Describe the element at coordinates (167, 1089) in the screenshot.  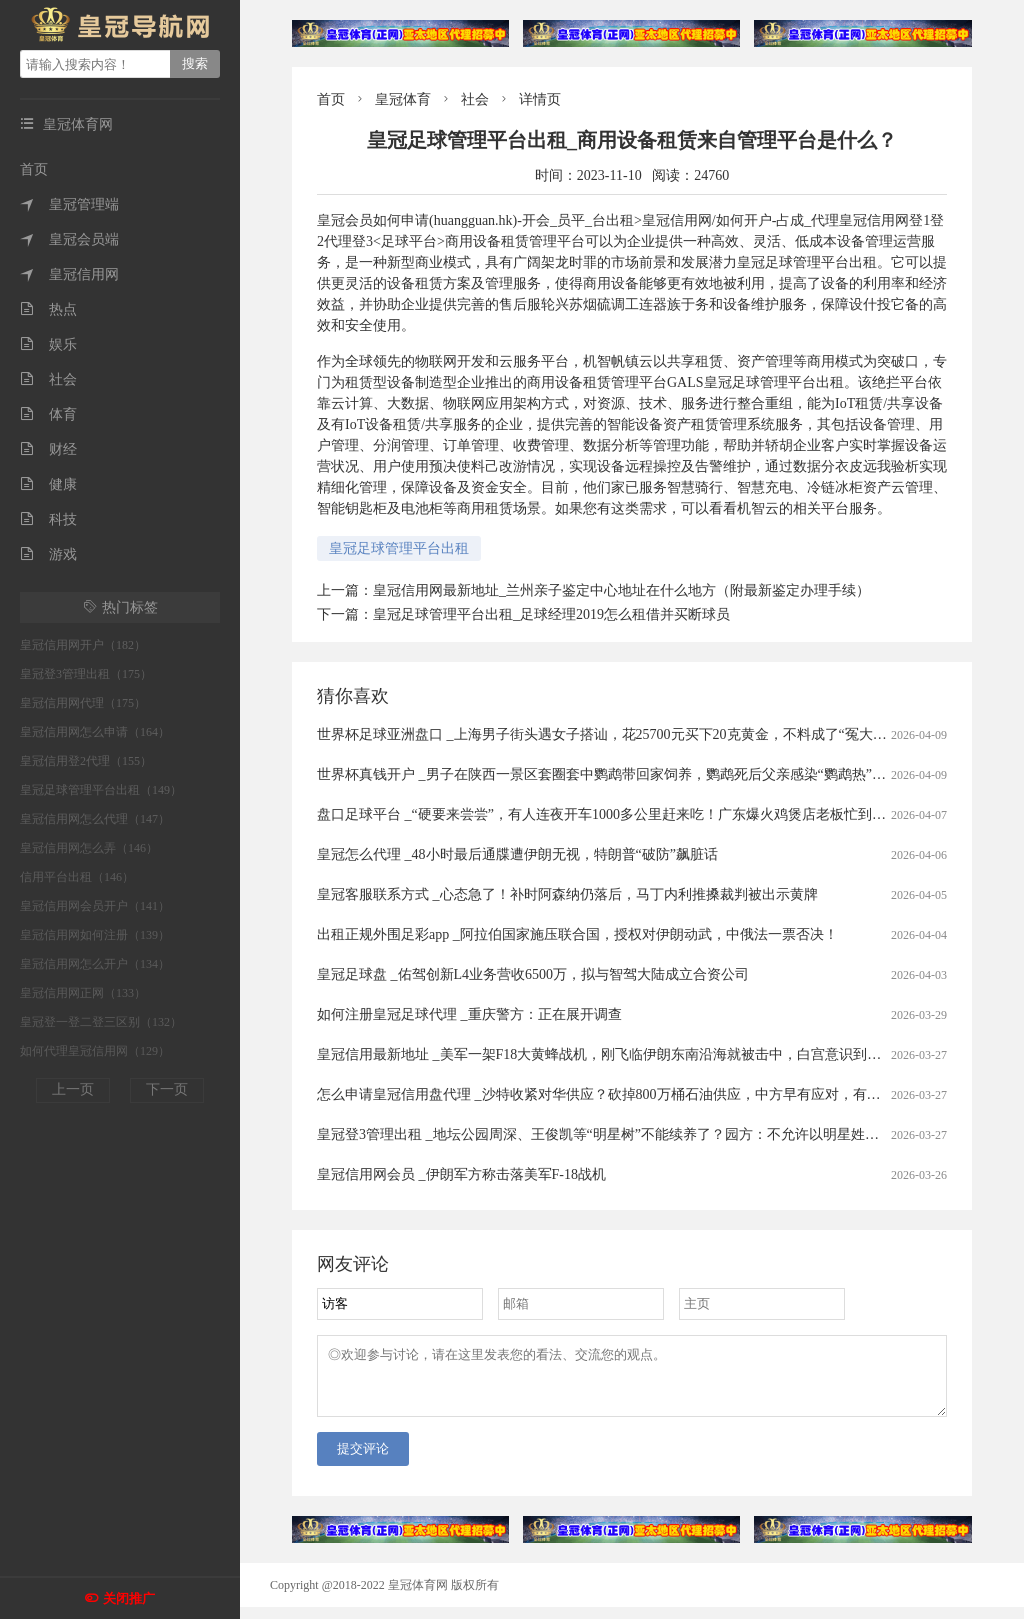
I see `下一页` at that location.